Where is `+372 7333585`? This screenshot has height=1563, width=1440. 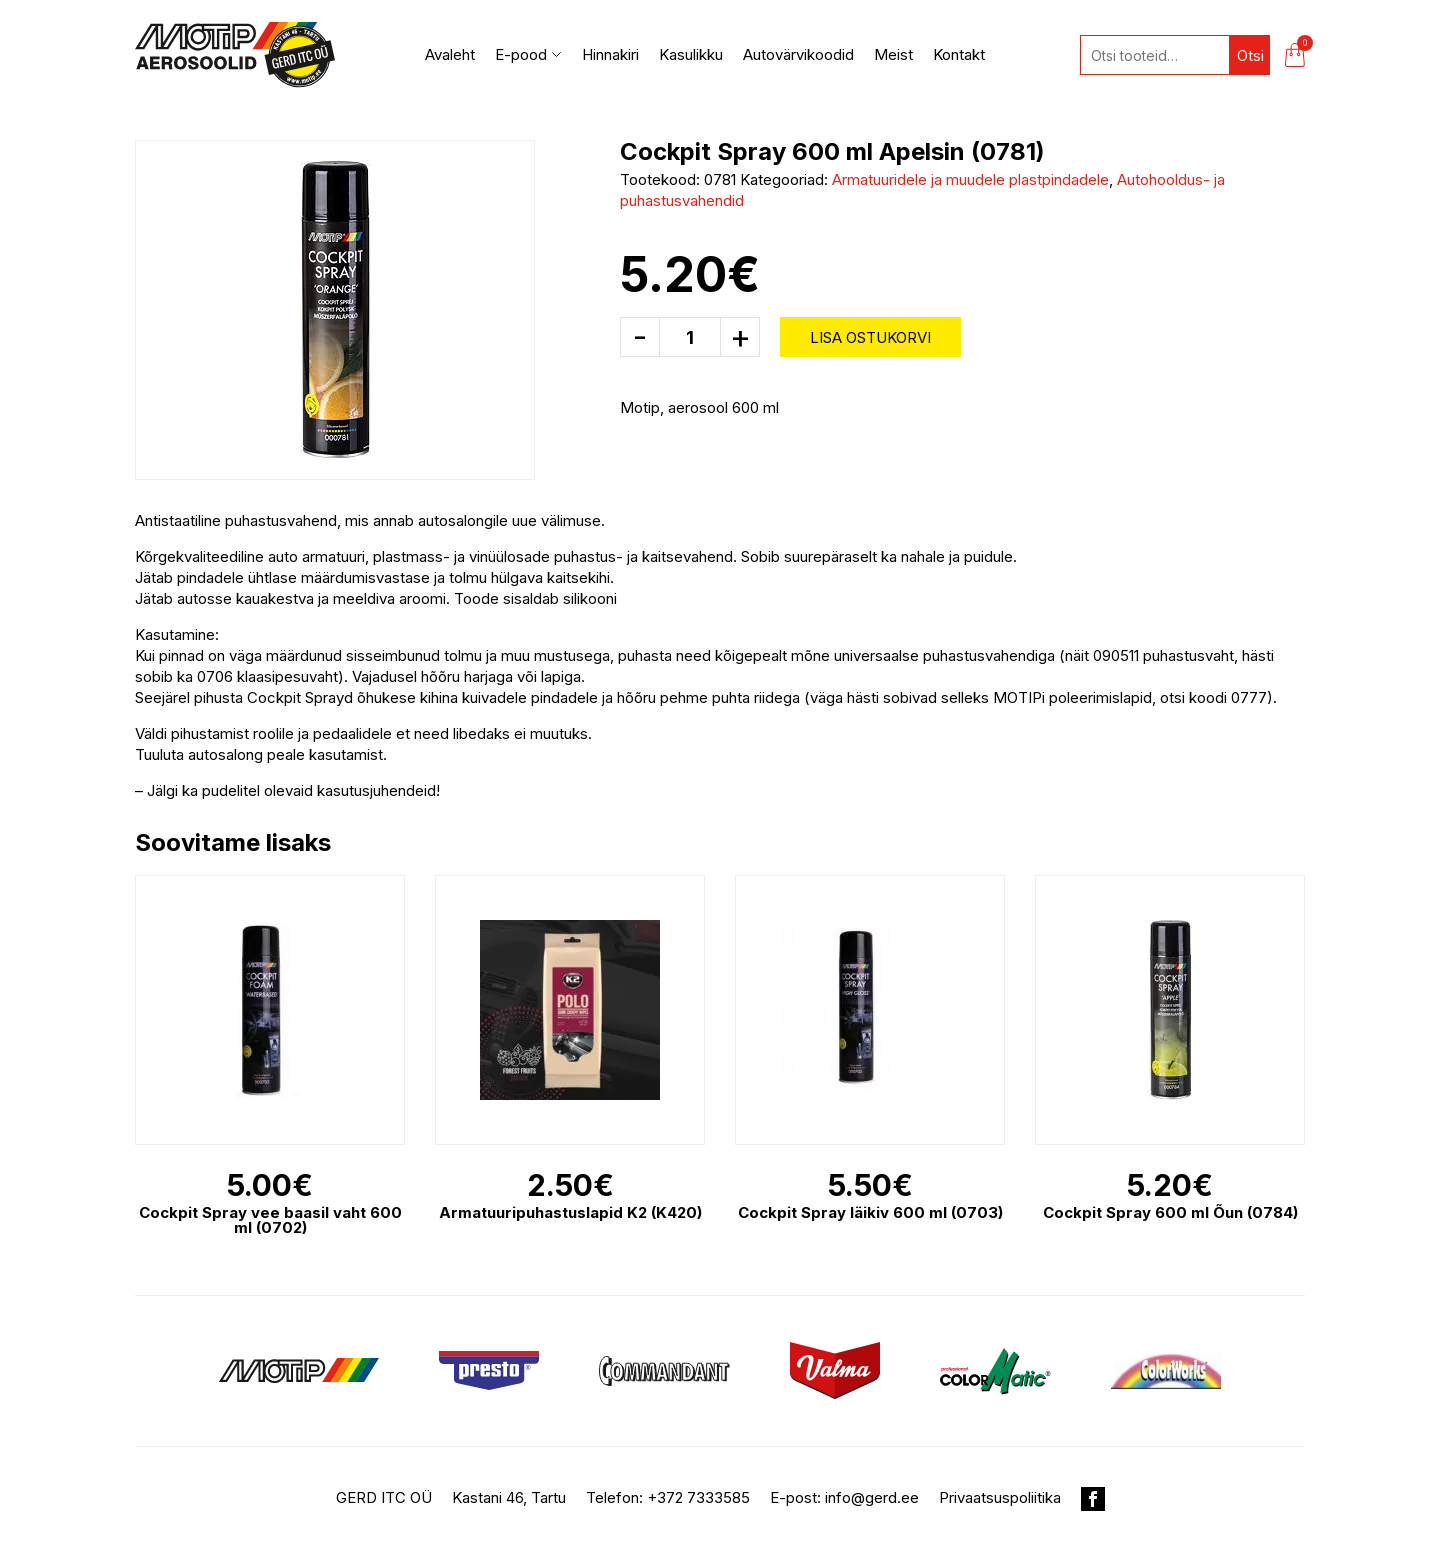
+372 7333585 is located at coordinates (698, 1497).